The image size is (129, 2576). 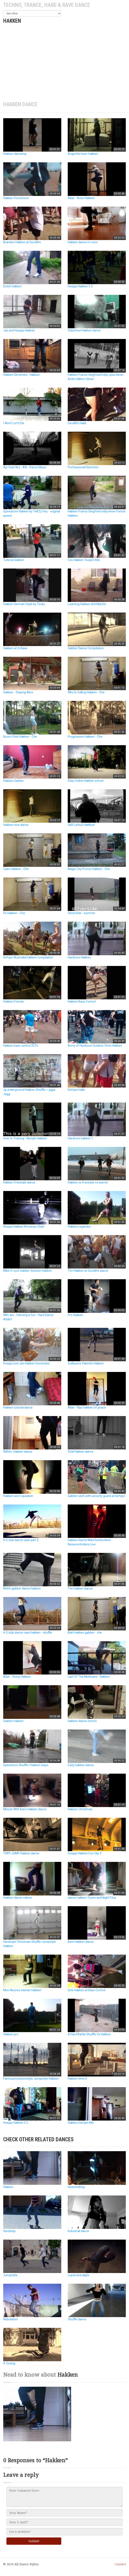 What do you see at coordinates (87, 1407) in the screenshot?
I see `Allan - Rips hakken of peace` at bounding box center [87, 1407].